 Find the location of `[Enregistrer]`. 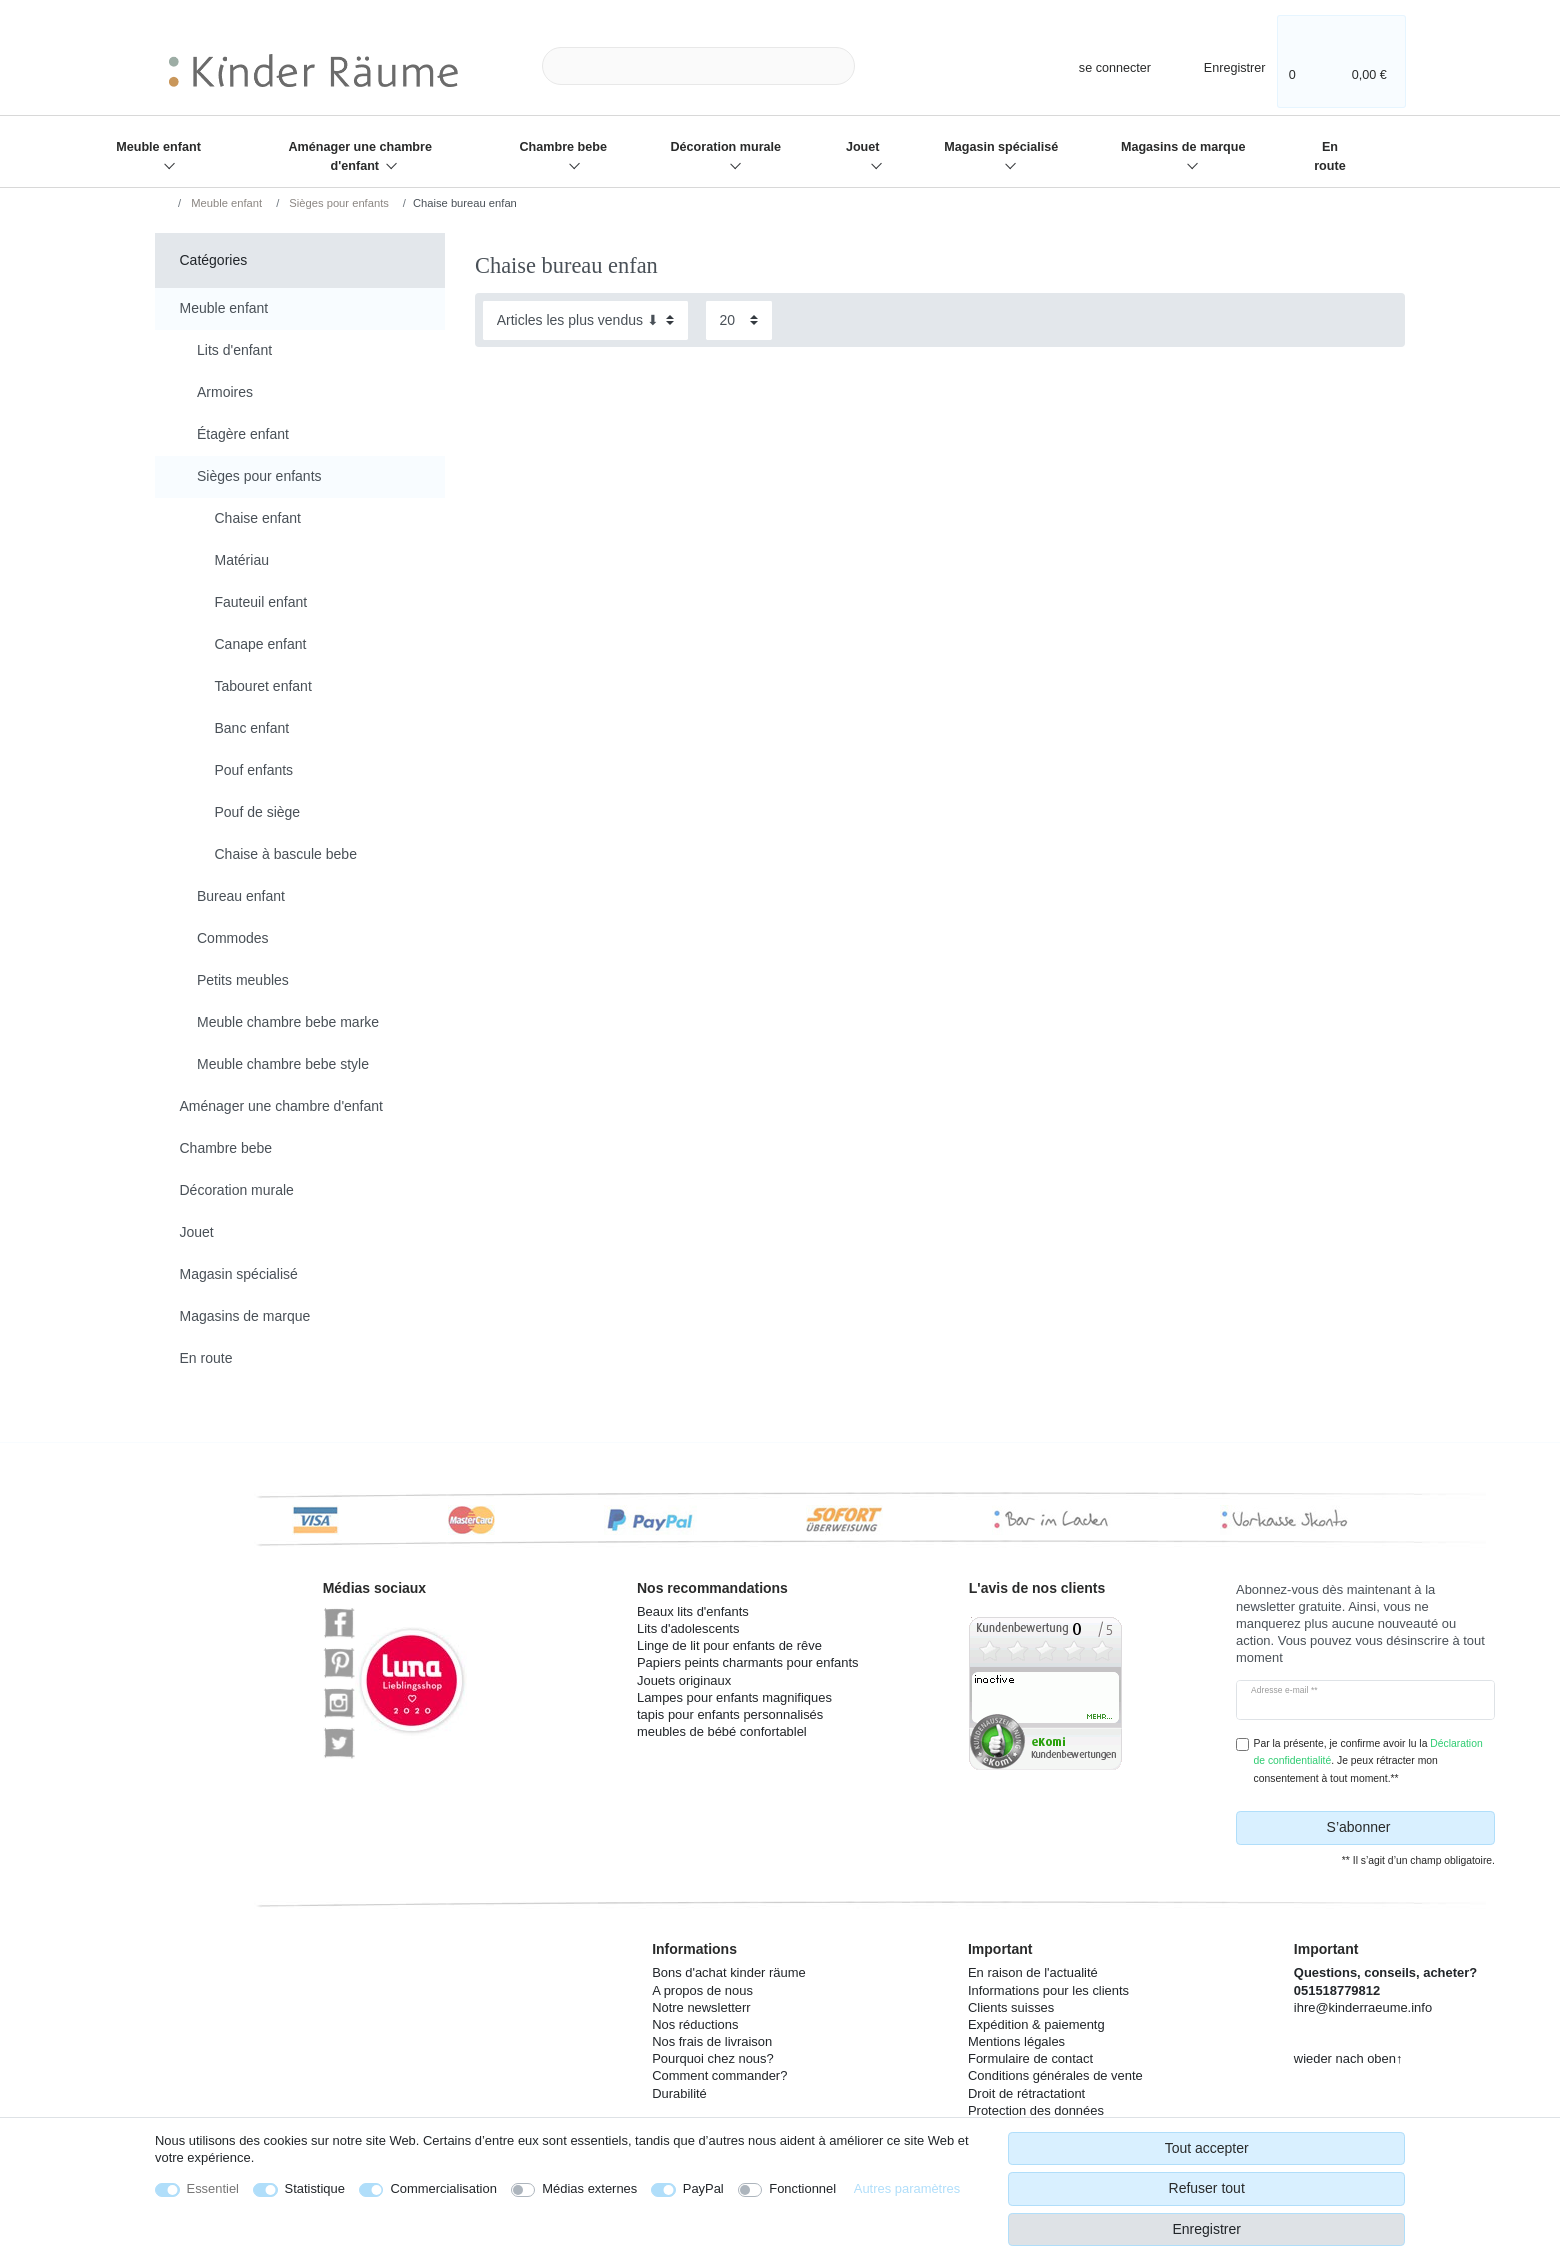

[Enregistrer] is located at coordinates (1221, 65).